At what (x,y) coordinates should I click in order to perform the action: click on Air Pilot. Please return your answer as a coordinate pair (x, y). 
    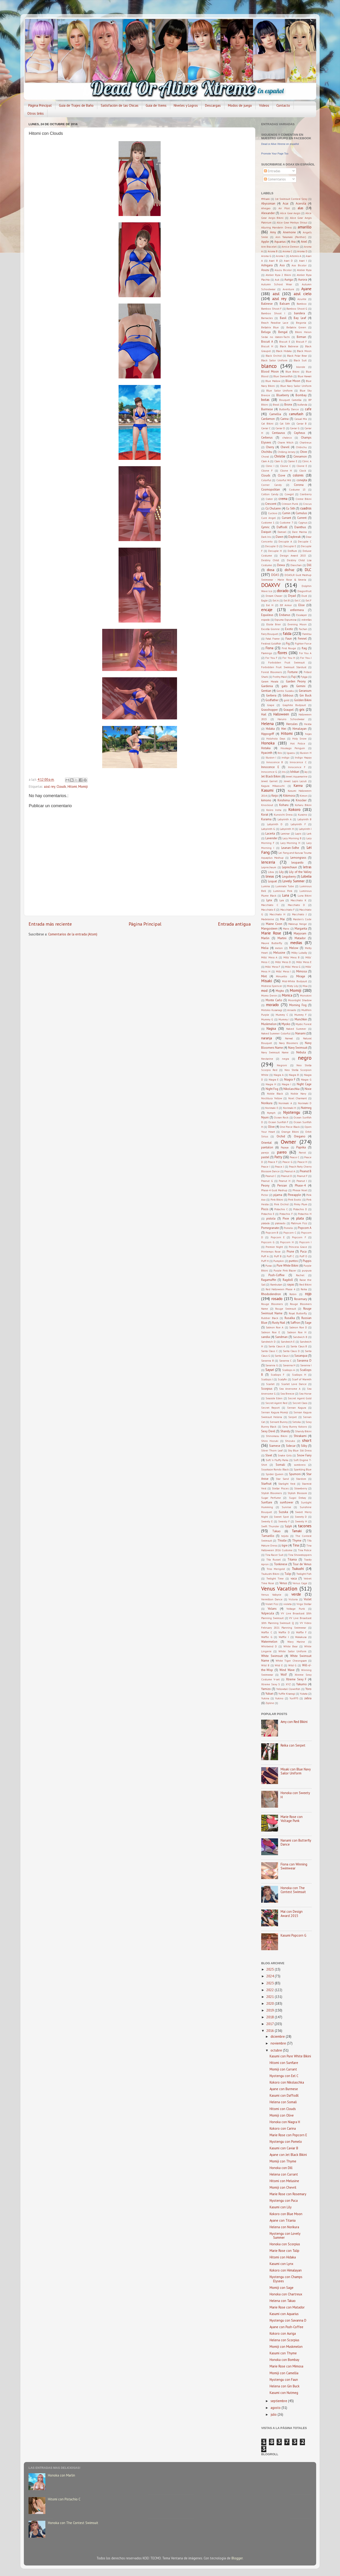
    Looking at the image, I should click on (284, 208).